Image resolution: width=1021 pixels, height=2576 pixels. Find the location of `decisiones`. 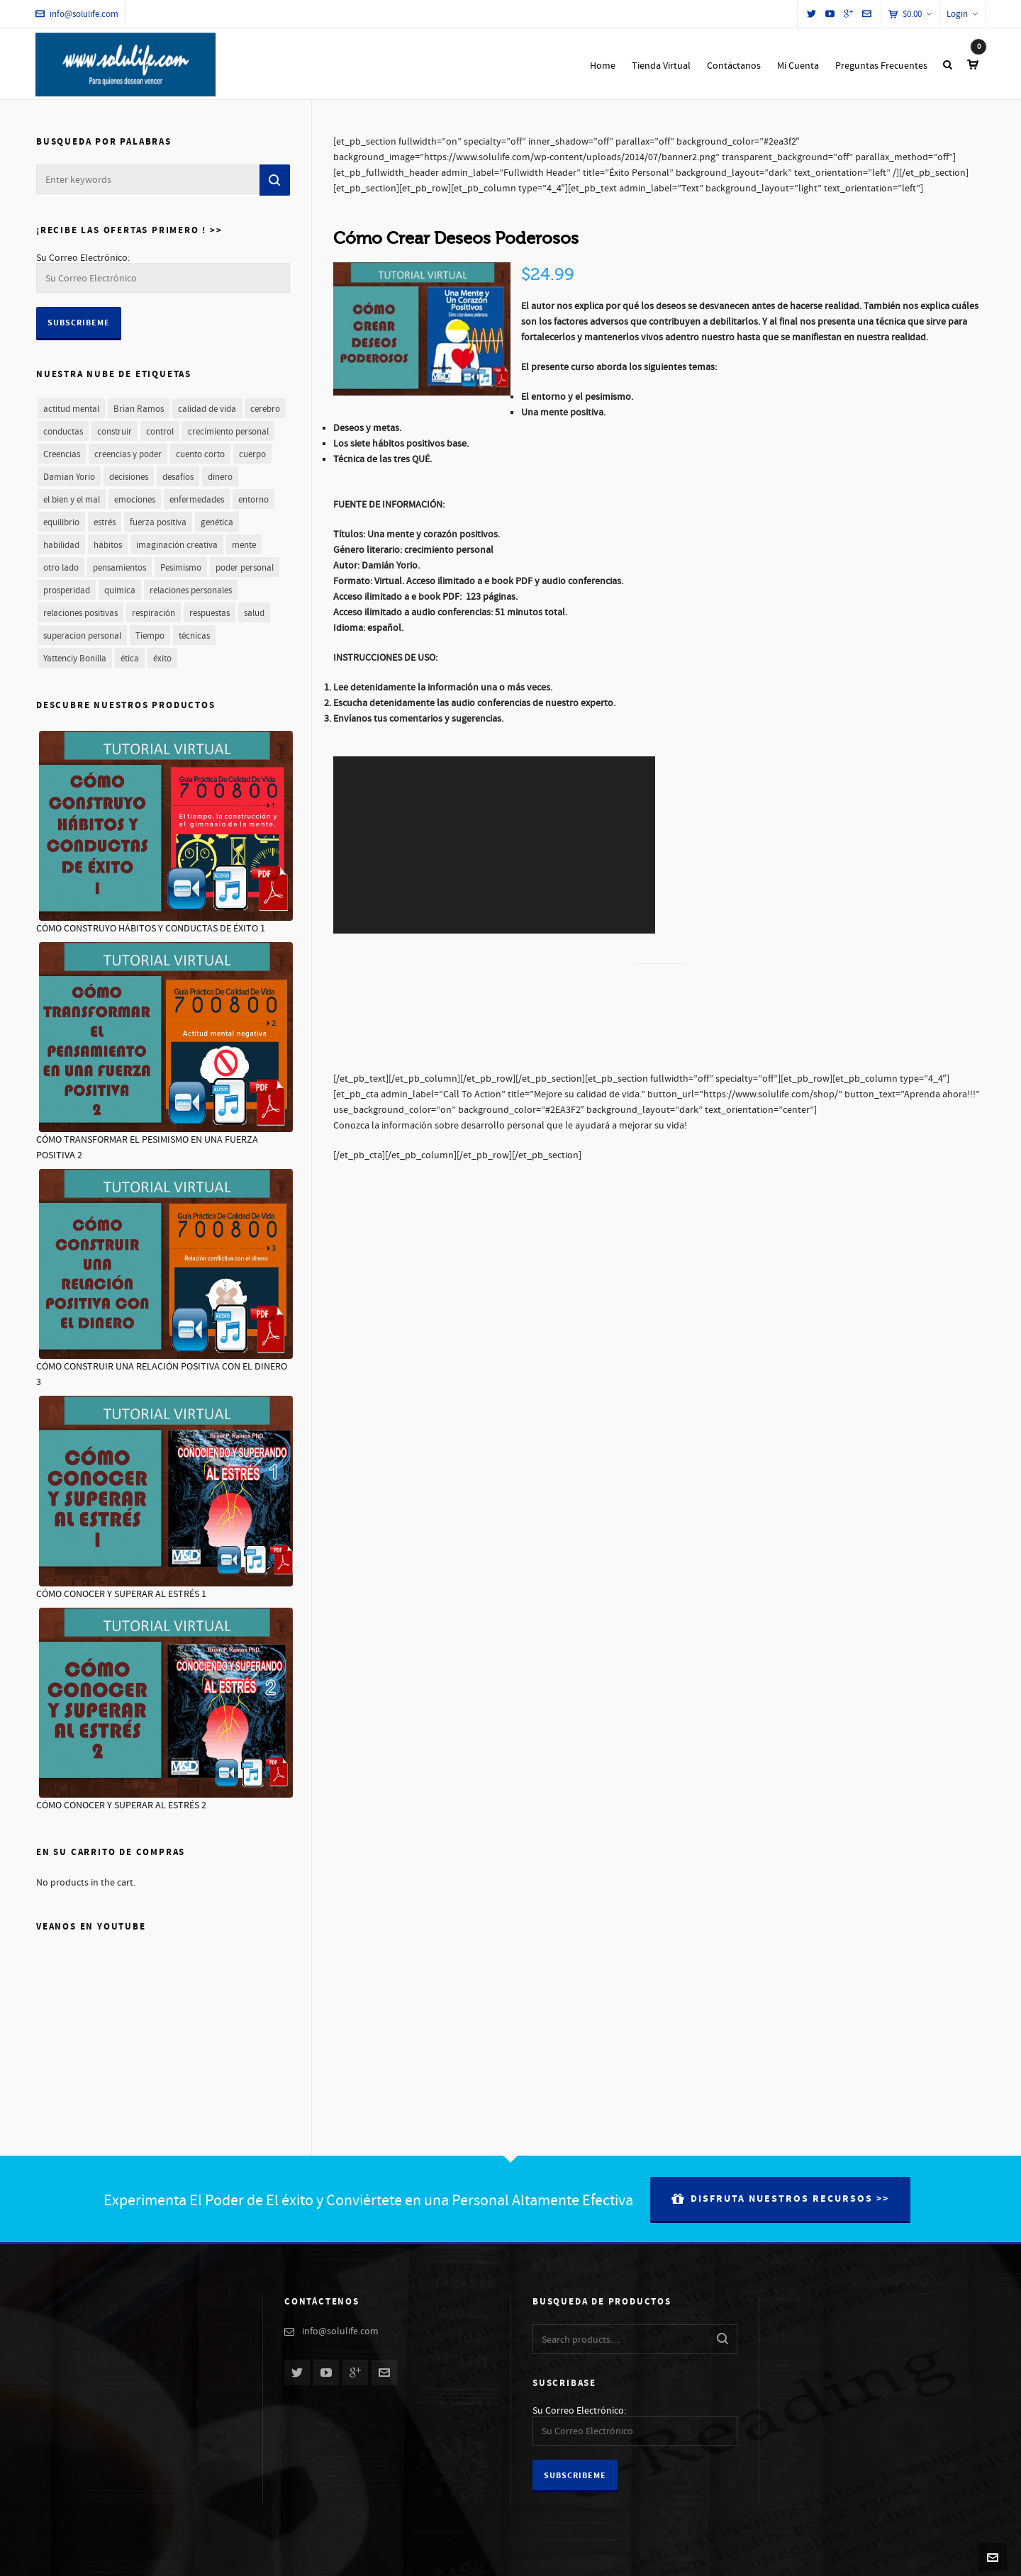

decisiones is located at coordinates (128, 477).